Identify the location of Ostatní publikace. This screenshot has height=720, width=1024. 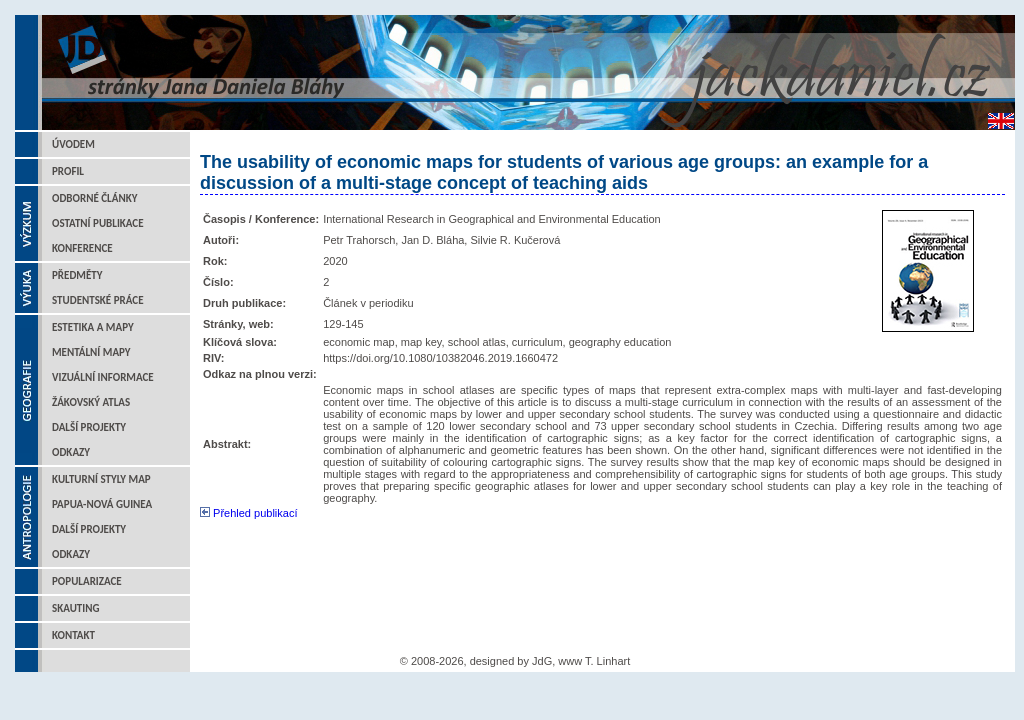
(98, 223).